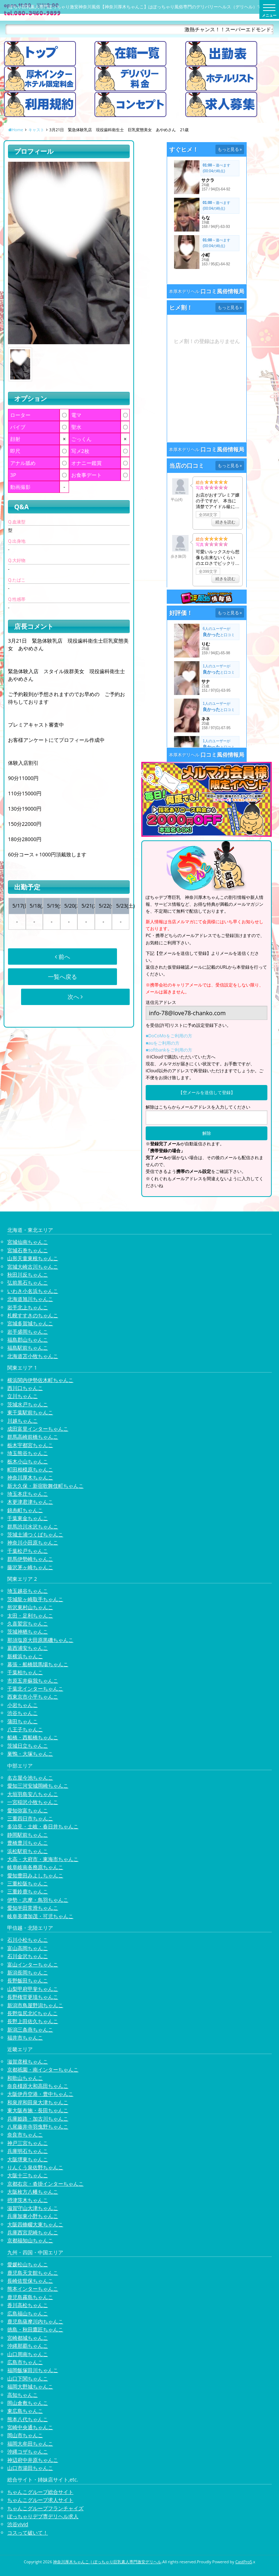 The image size is (279, 2576). What do you see at coordinates (32, 1290) in the screenshot?
I see `いわき小名浜ちゃんこ` at bounding box center [32, 1290].